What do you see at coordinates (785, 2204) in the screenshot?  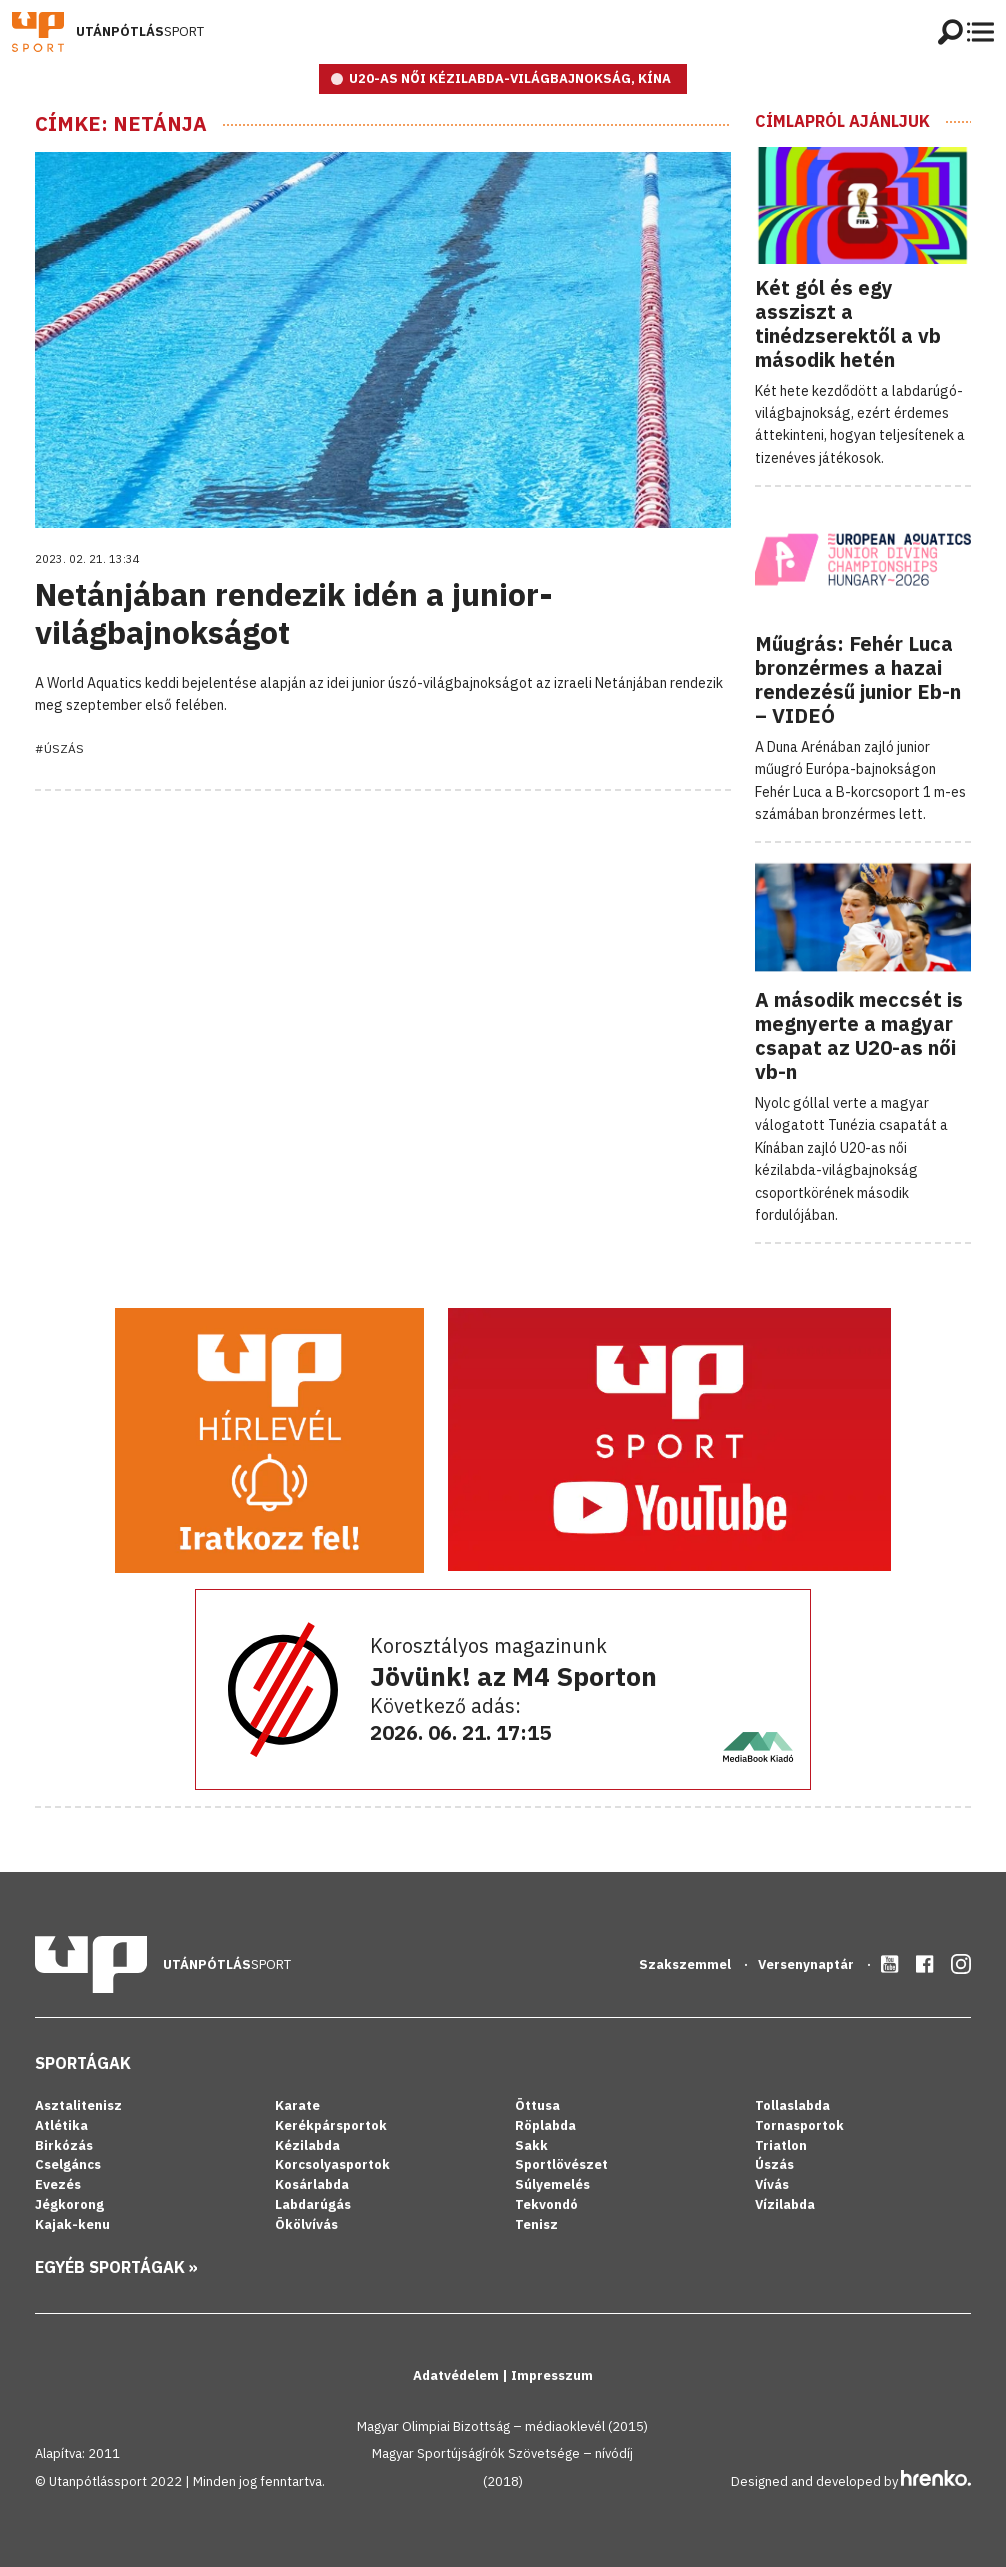 I see `Vízilabda` at bounding box center [785, 2204].